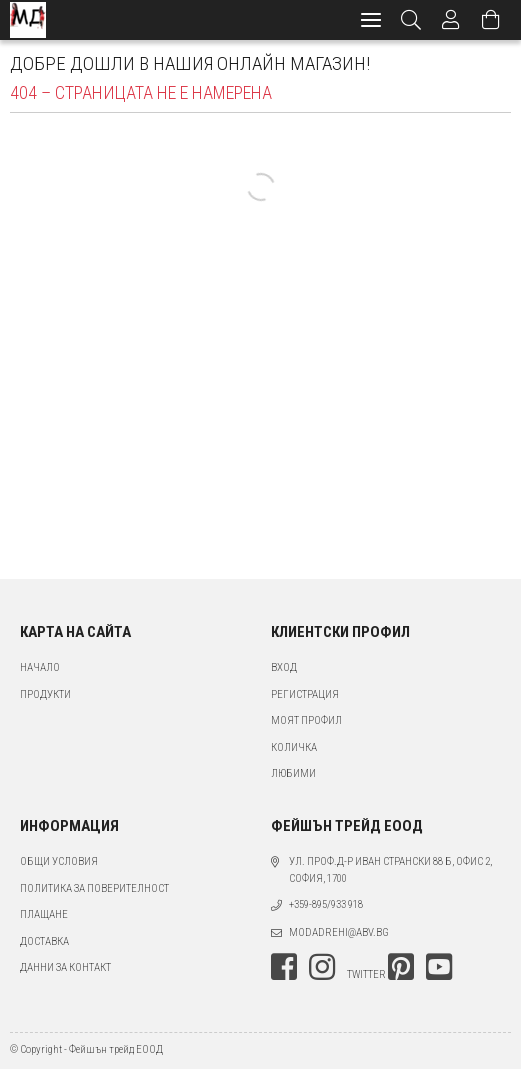 This screenshot has width=521, height=1077. Describe the element at coordinates (390, 870) in the screenshot. I see `ул. проф.д-р Иван Странски 88 Б, офис 2, София, 1700` at that location.